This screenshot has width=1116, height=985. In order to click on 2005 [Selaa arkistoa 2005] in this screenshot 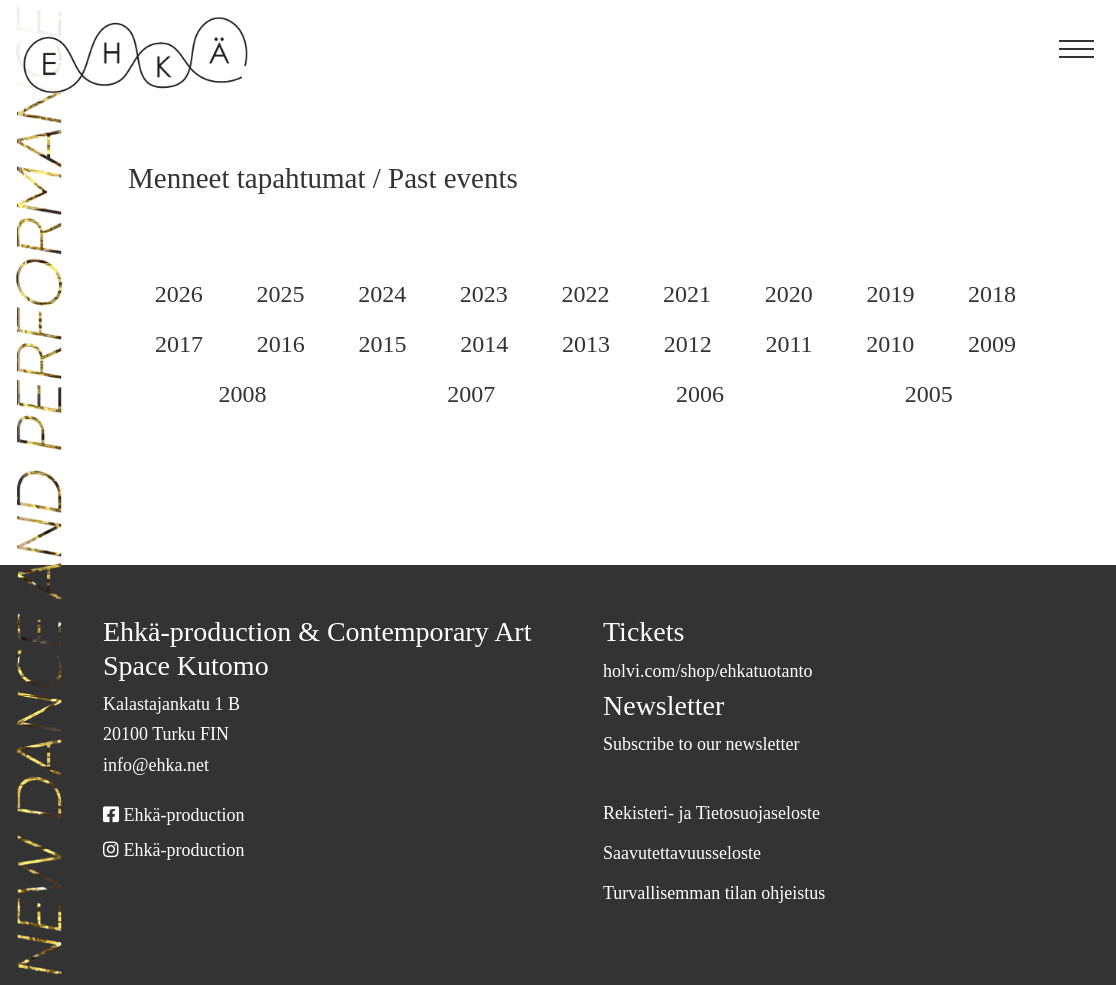, I will do `click(951, 394)`.